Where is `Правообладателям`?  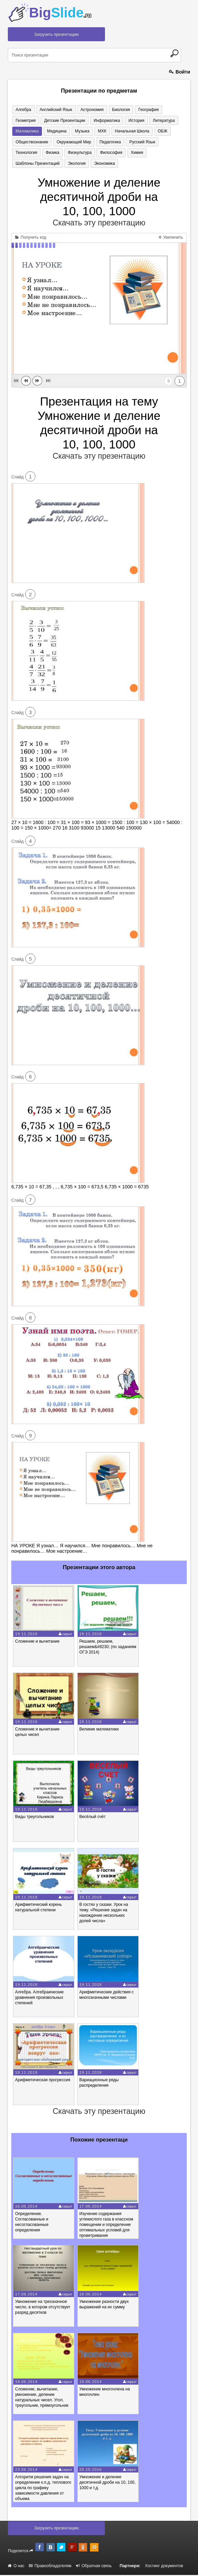 Правообладателям is located at coordinates (50, 2566).